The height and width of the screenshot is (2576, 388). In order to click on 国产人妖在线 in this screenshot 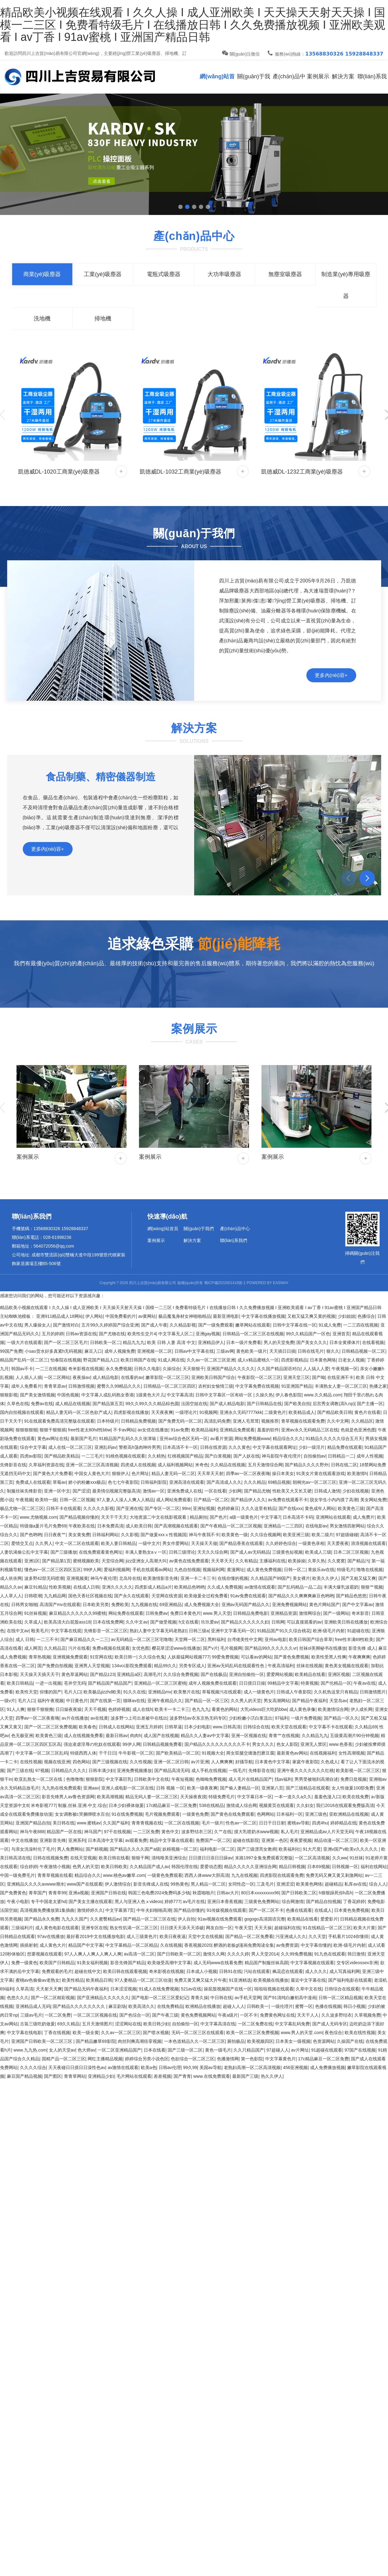, I will do `click(246, 1456)`.